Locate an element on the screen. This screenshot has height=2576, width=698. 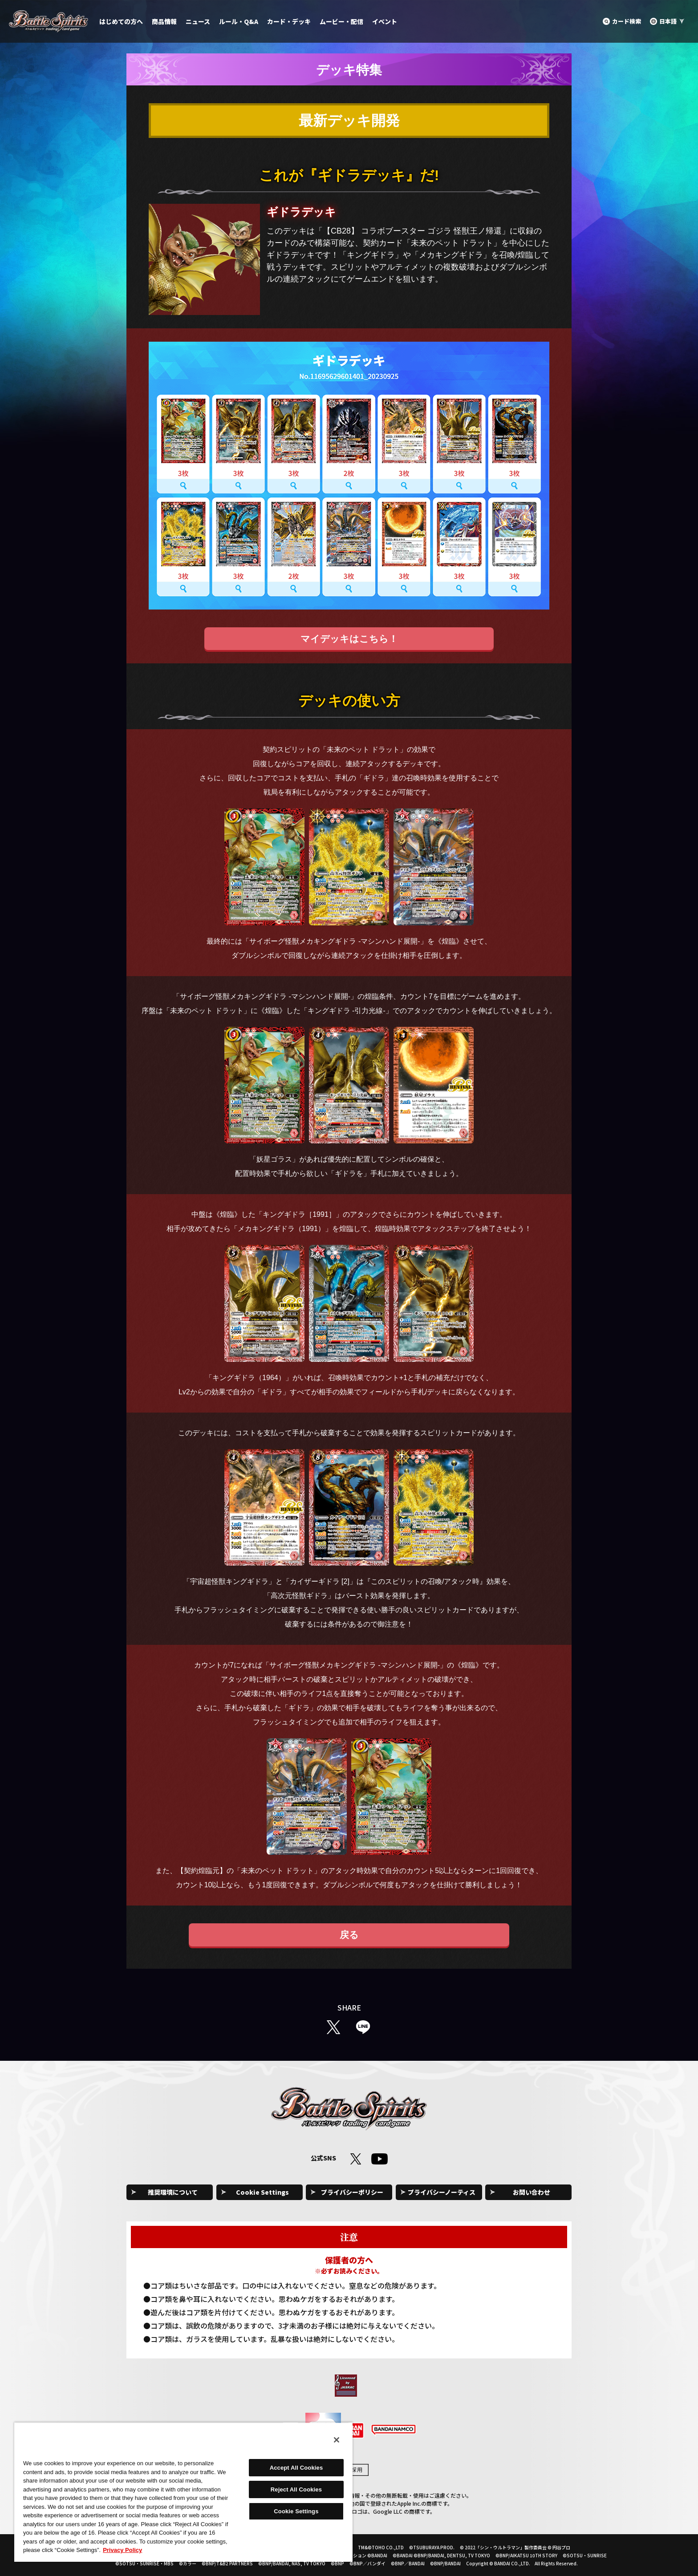
推奨環境について is located at coordinates (173, 2192).